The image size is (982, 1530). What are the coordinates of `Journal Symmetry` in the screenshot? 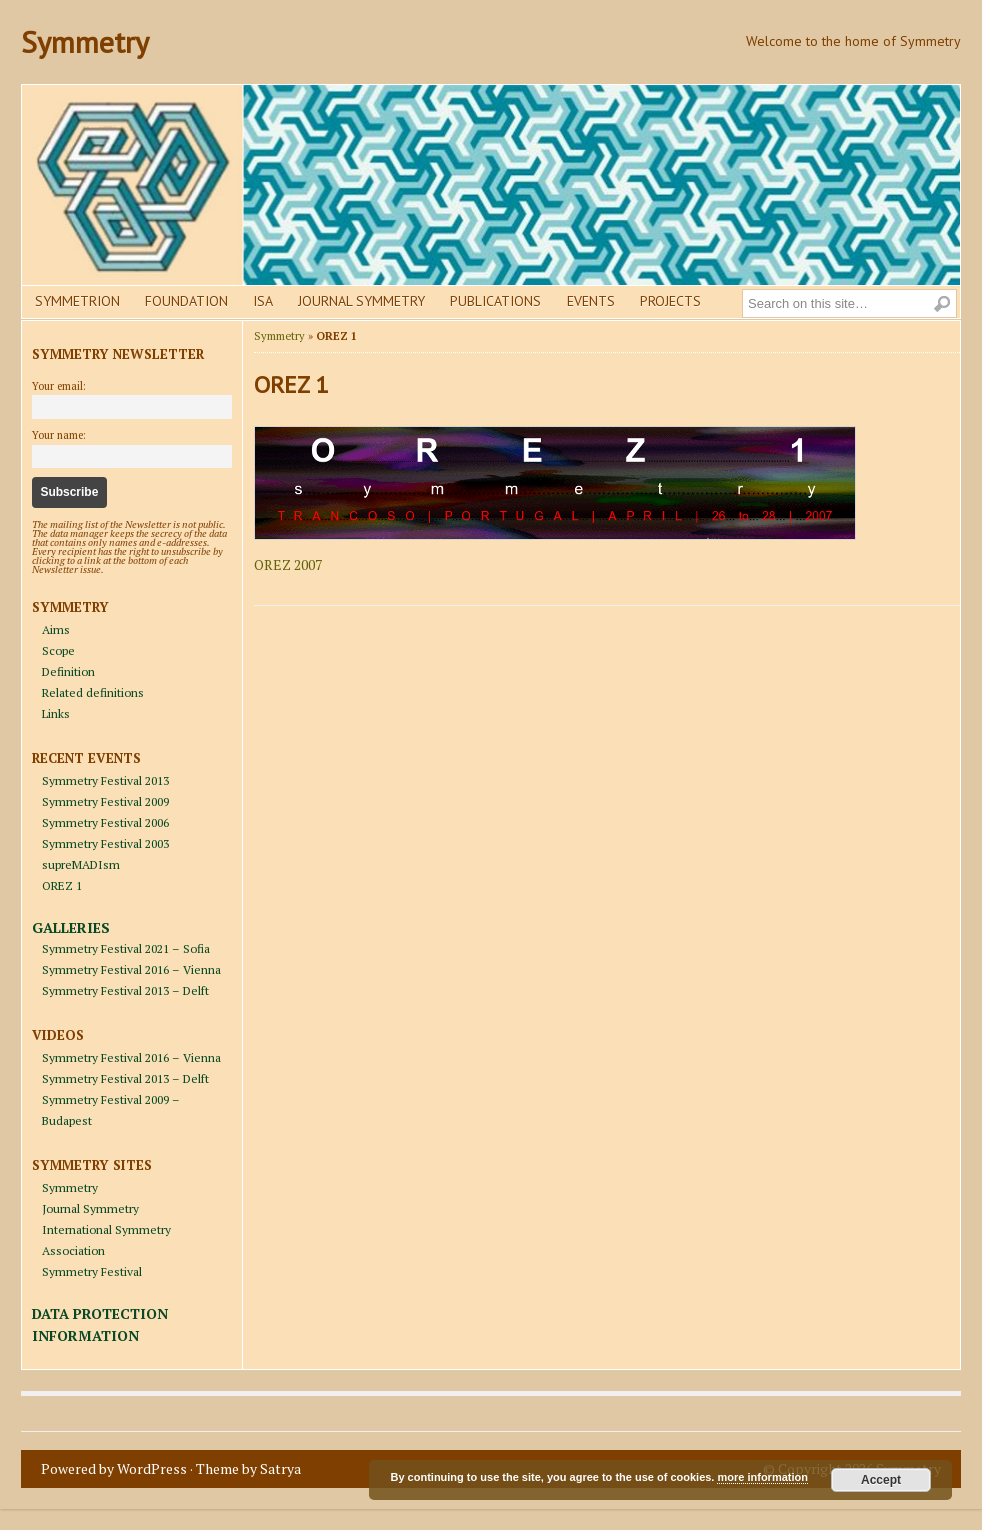 It's located at (361, 301).